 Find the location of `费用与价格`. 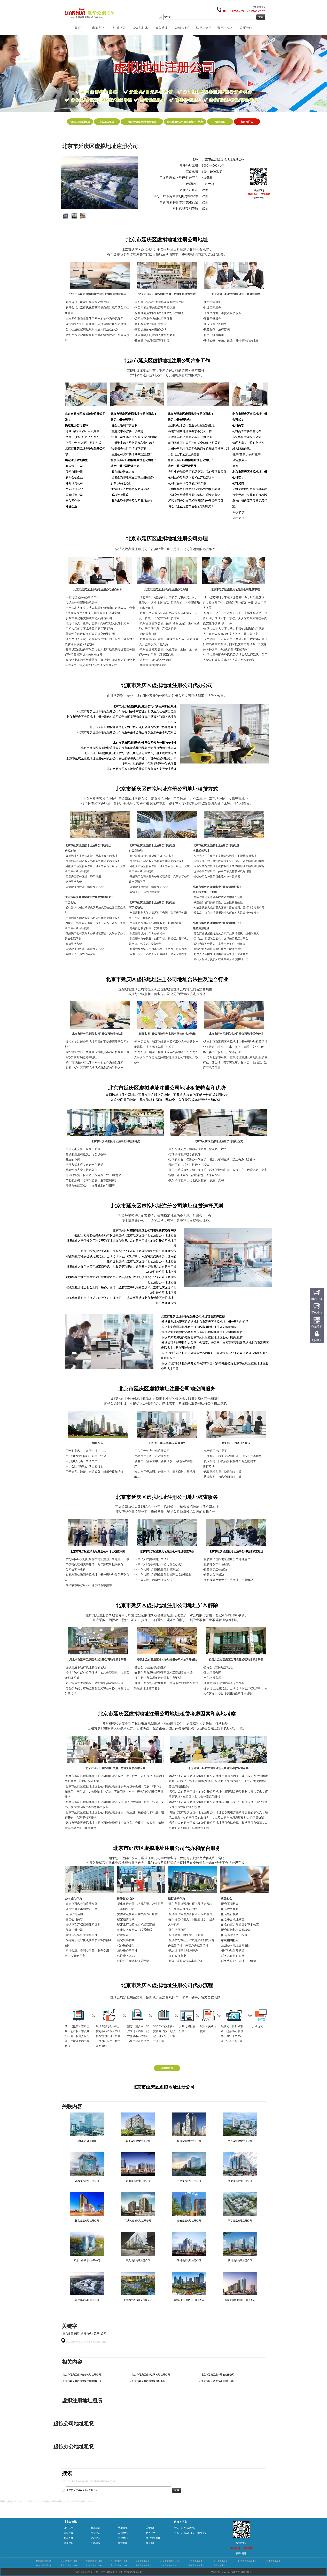

费用与价格 is located at coordinates (226, 28).